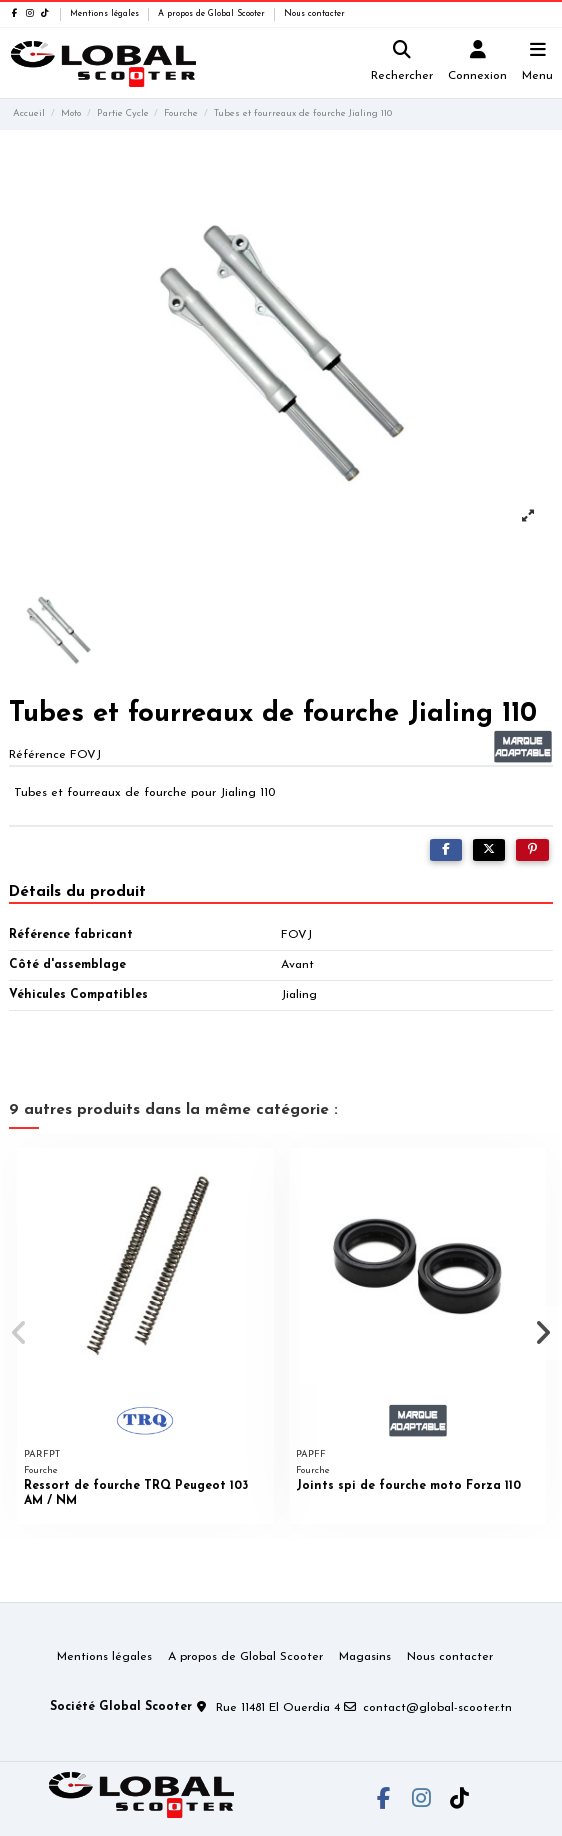 The width and height of the screenshot is (562, 1836). I want to click on [button], so click(19, 1333).